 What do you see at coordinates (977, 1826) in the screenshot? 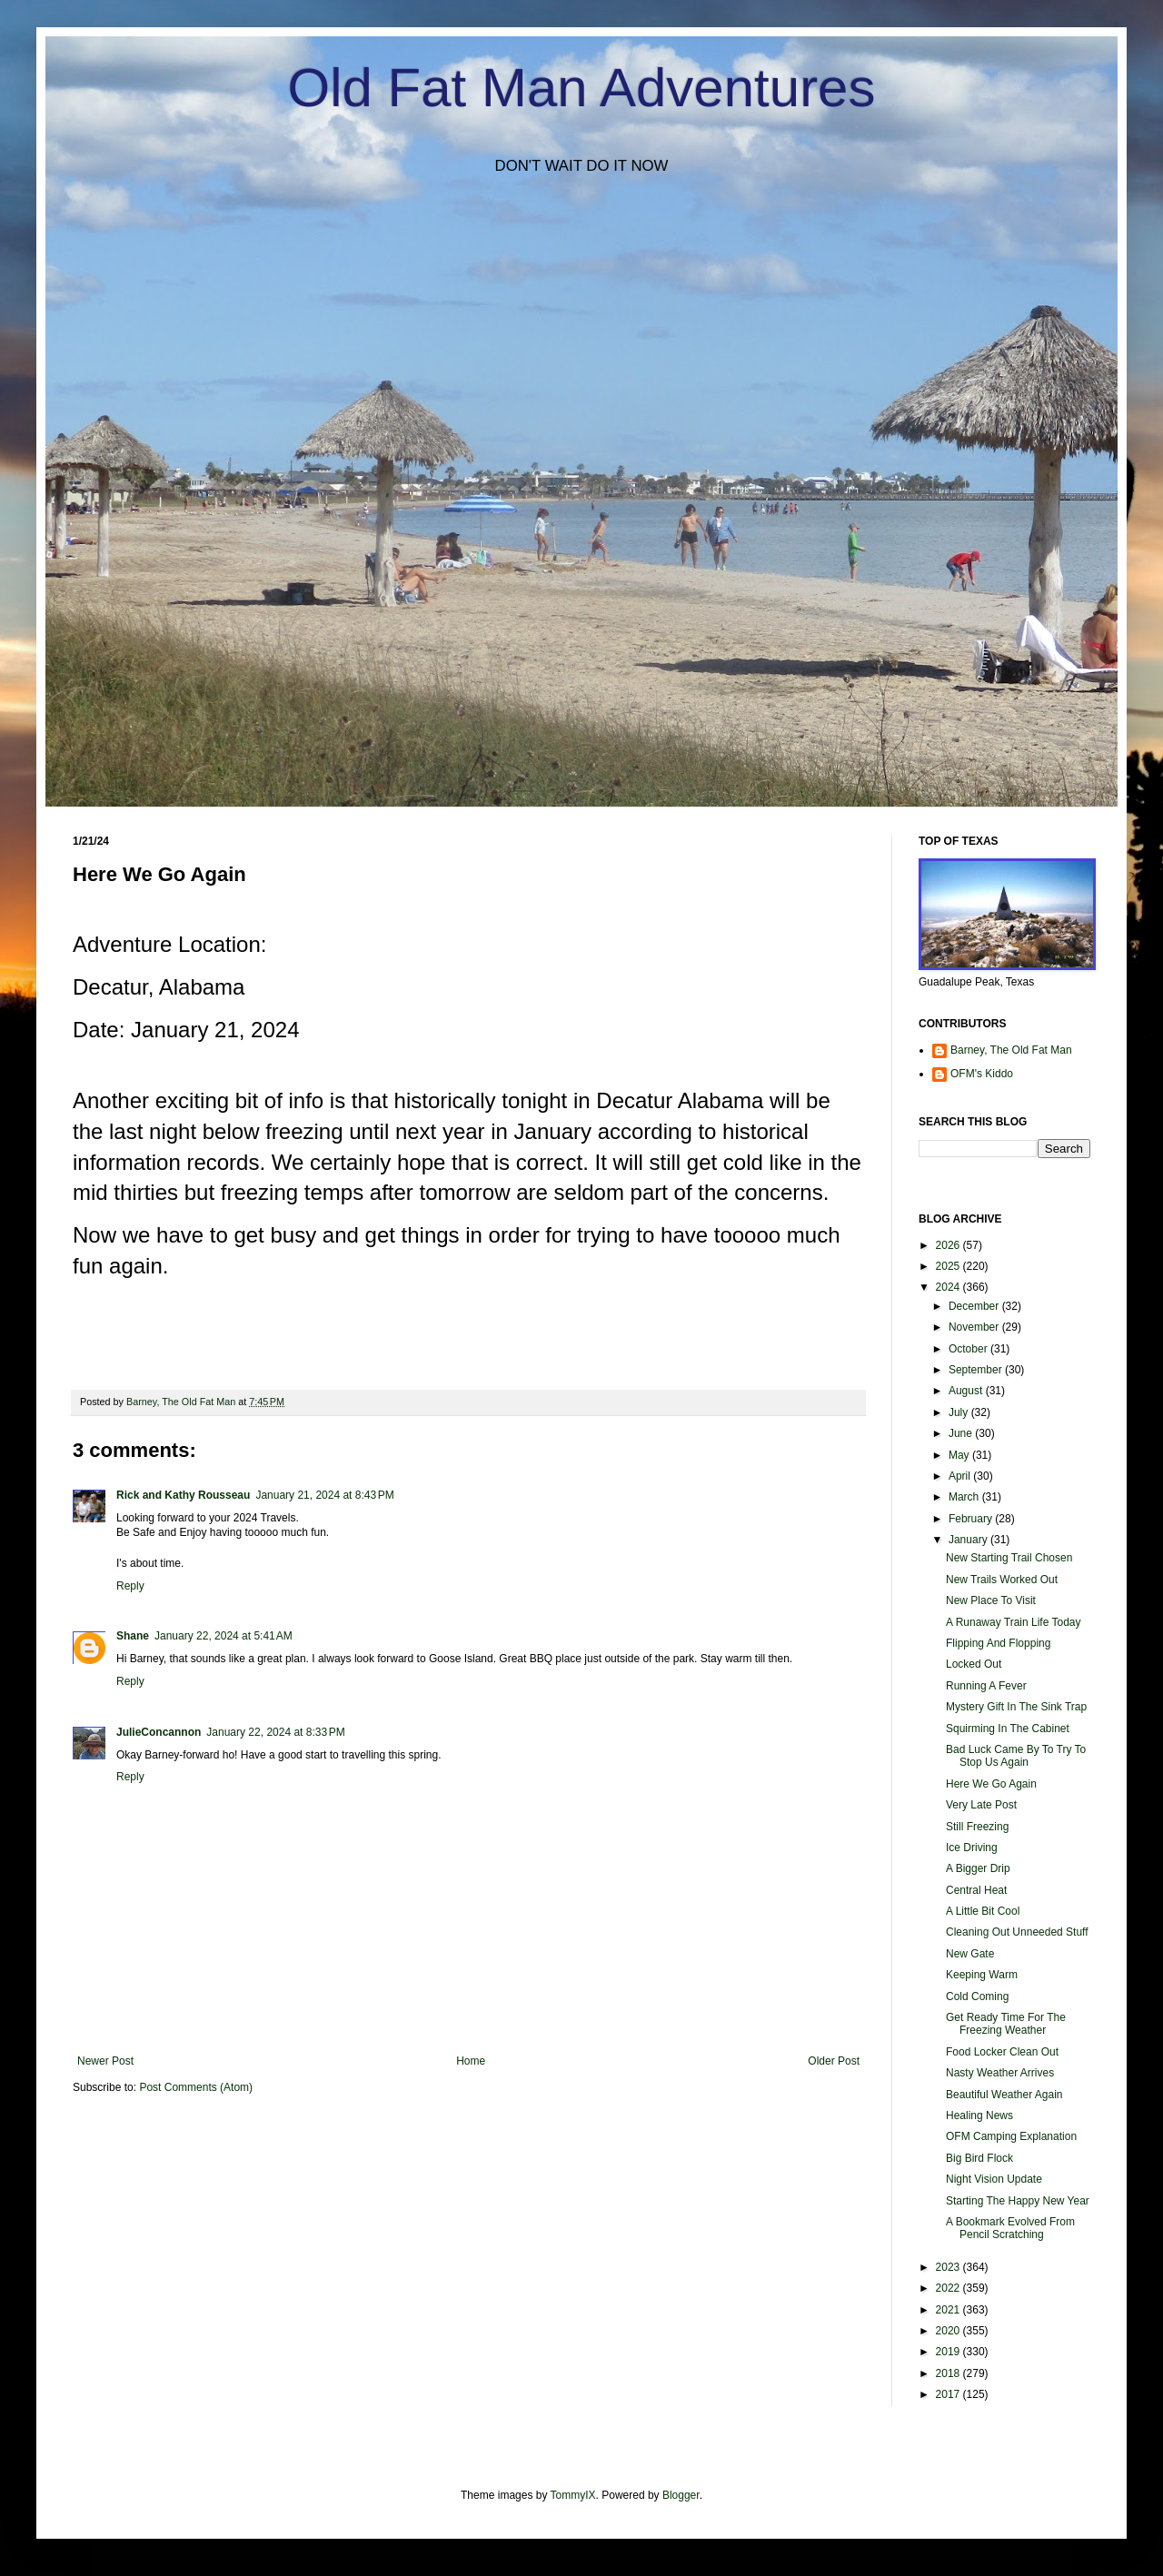
I see `Still Freezing` at bounding box center [977, 1826].